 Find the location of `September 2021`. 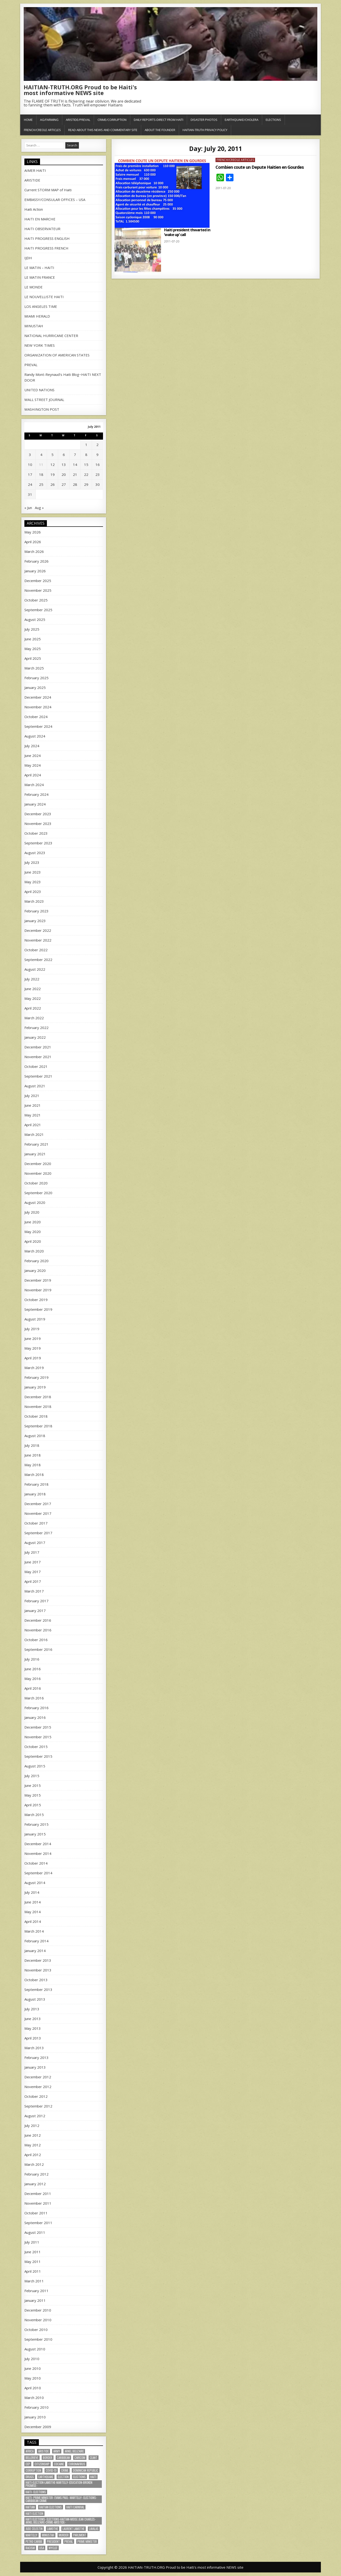

September 2021 is located at coordinates (38, 1076).